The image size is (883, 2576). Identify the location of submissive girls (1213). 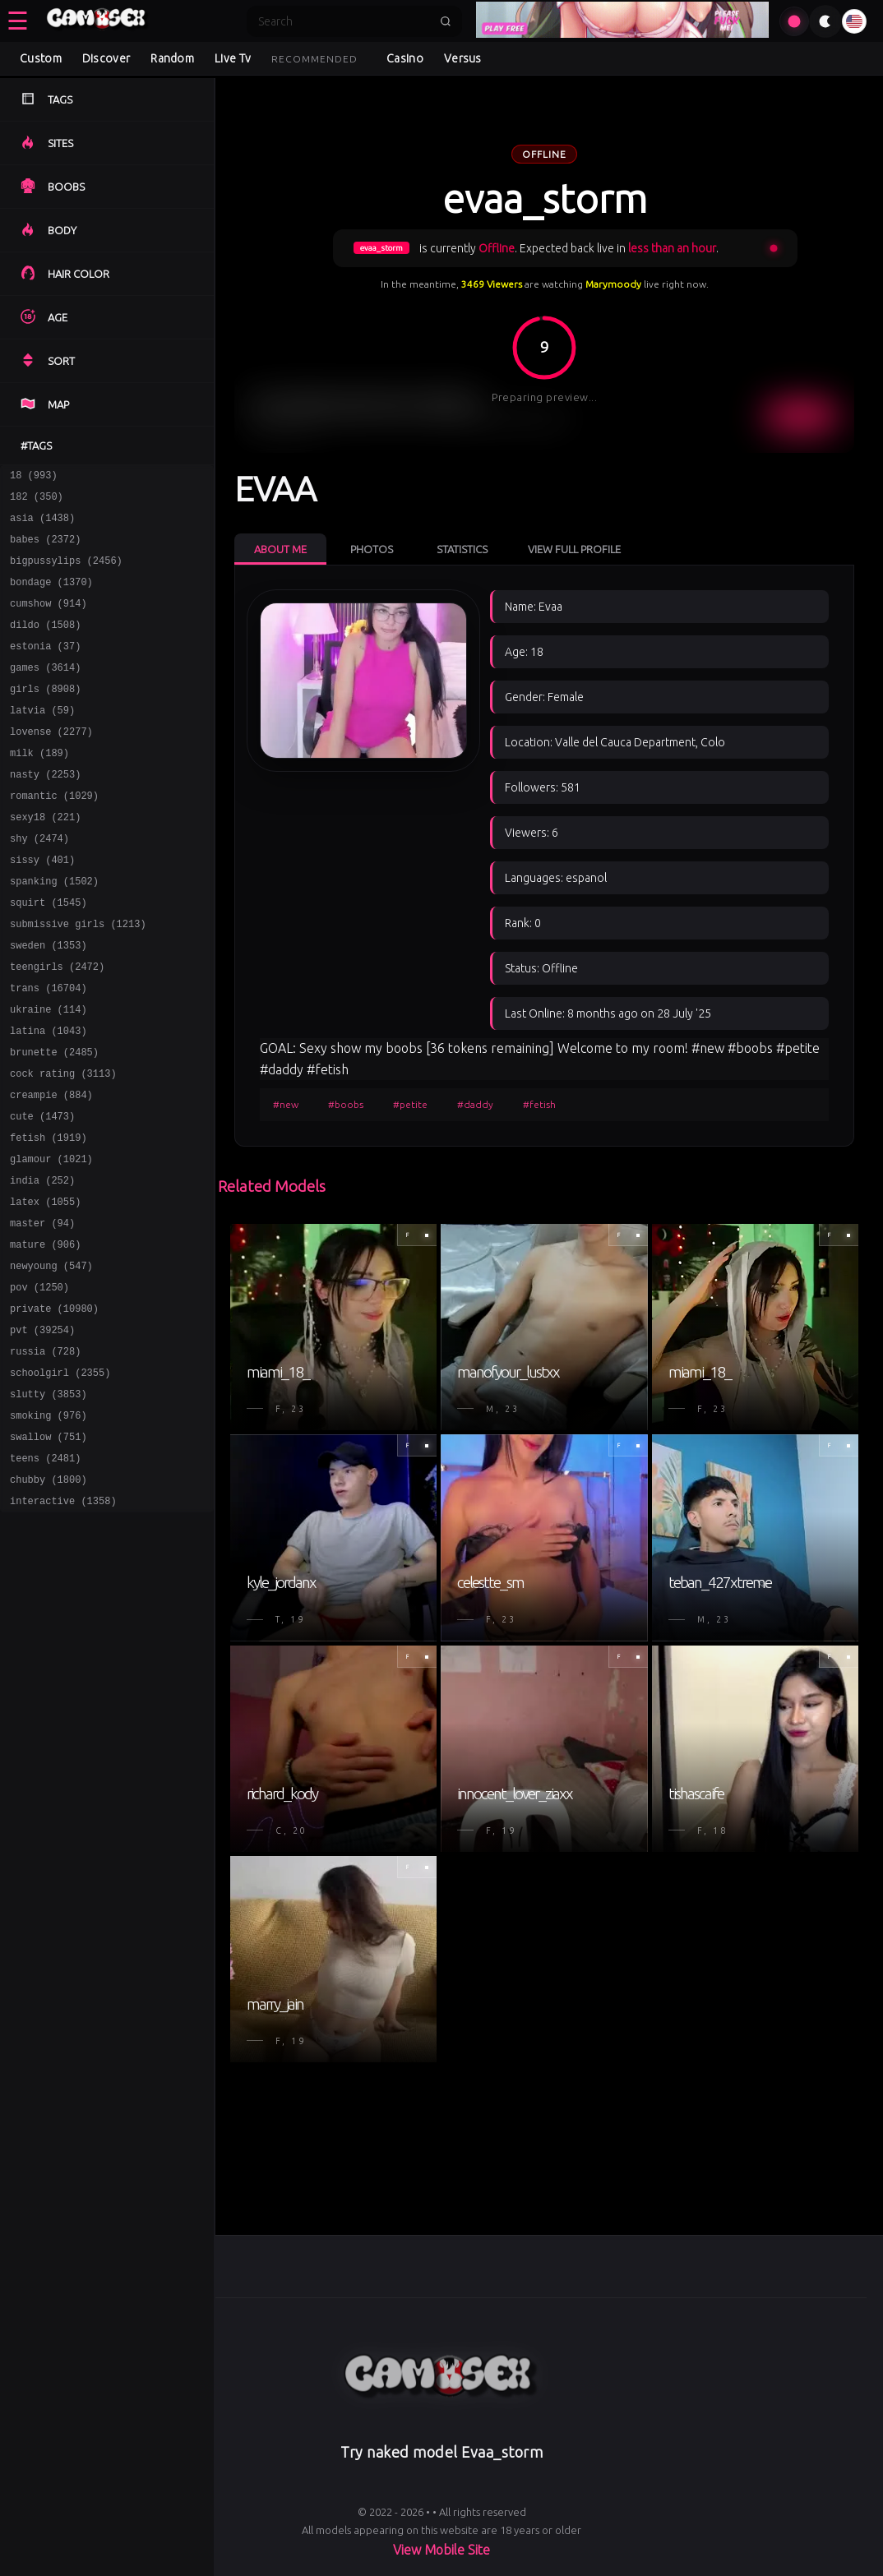
(78, 978).